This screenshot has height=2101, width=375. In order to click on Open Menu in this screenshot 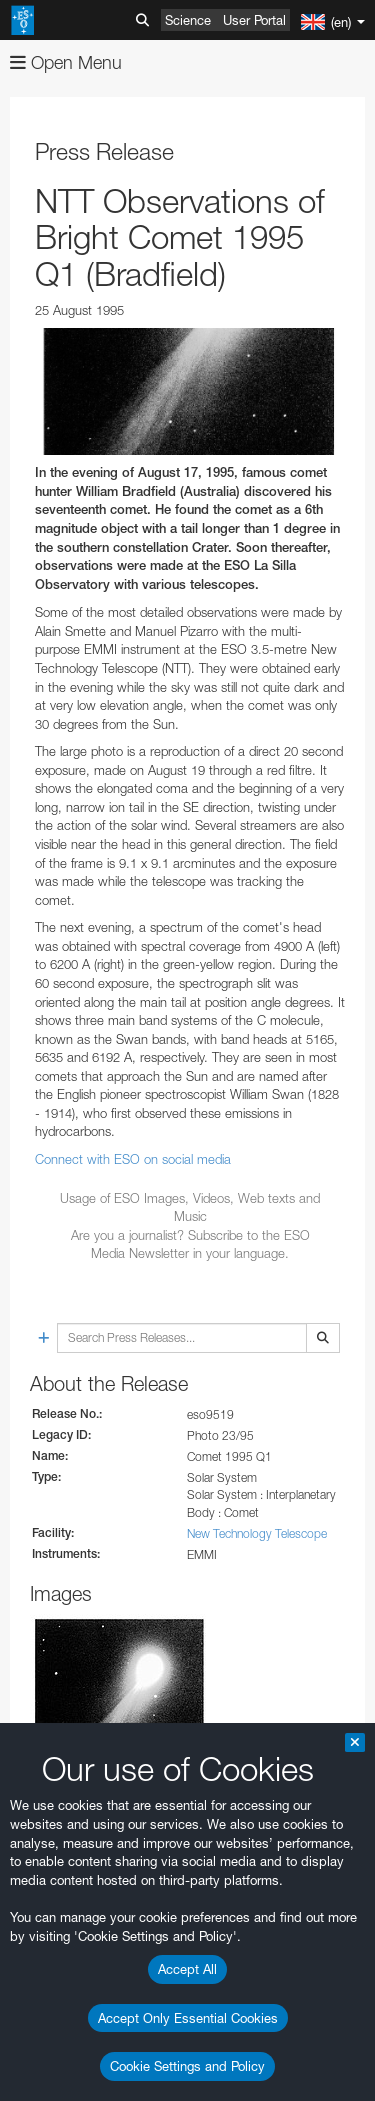, I will do `click(66, 62)`.